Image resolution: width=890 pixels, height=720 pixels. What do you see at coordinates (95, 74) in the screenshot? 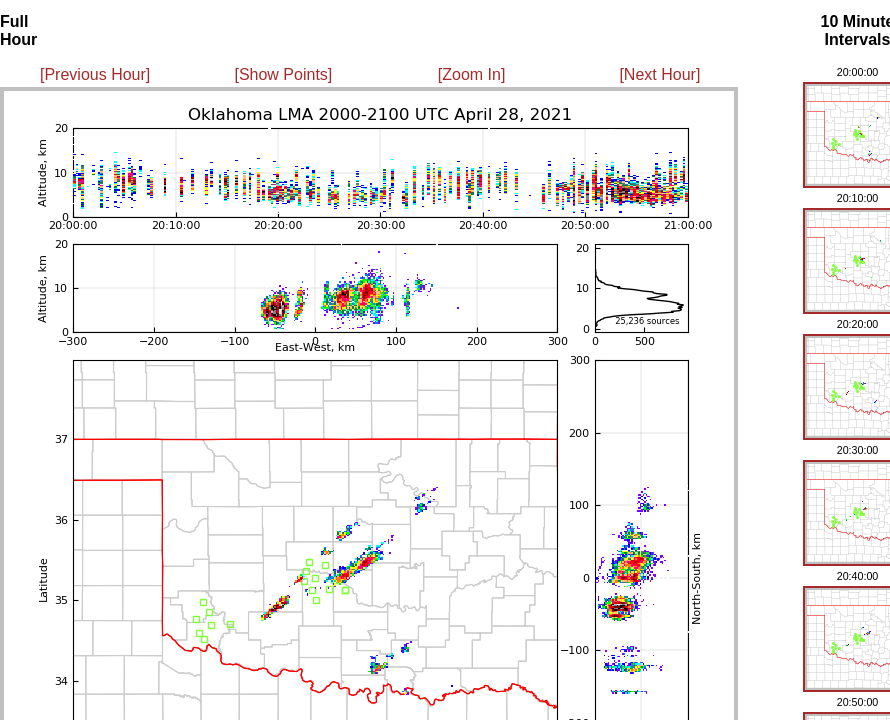
I see `[Previous Hour]` at bounding box center [95, 74].